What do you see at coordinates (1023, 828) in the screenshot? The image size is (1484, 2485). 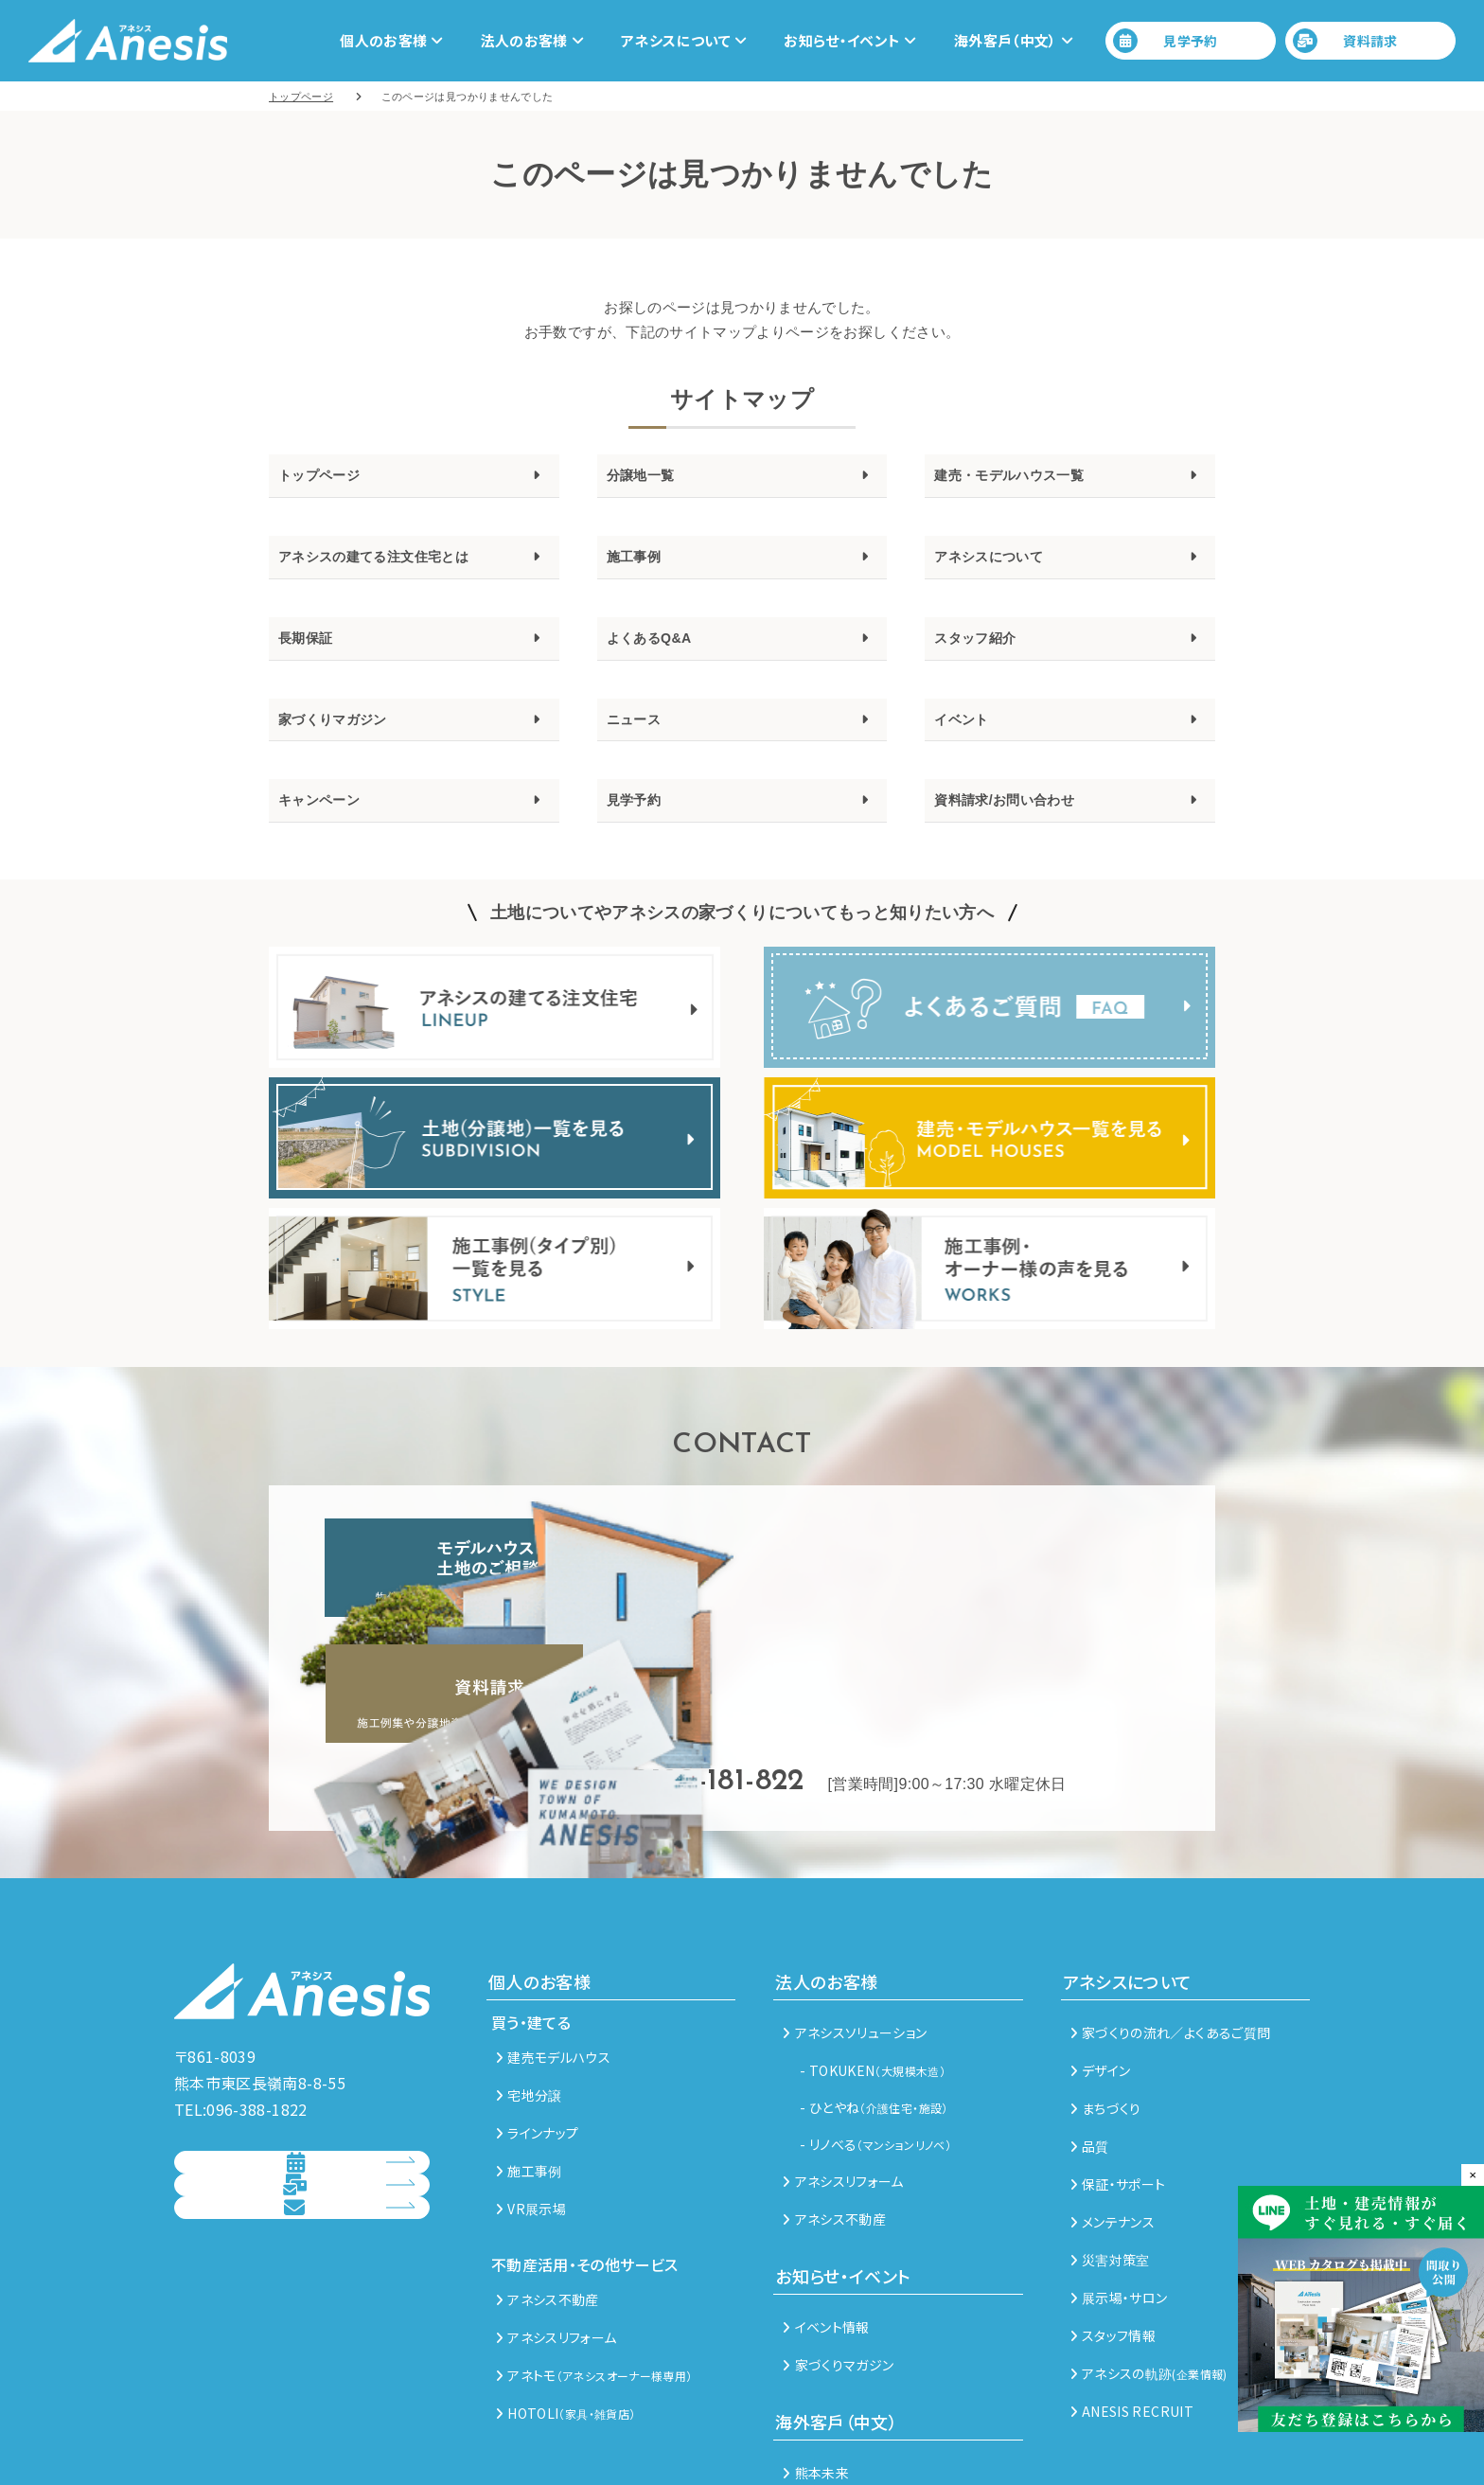 I see `資料請求/お問い合わせ` at bounding box center [1023, 828].